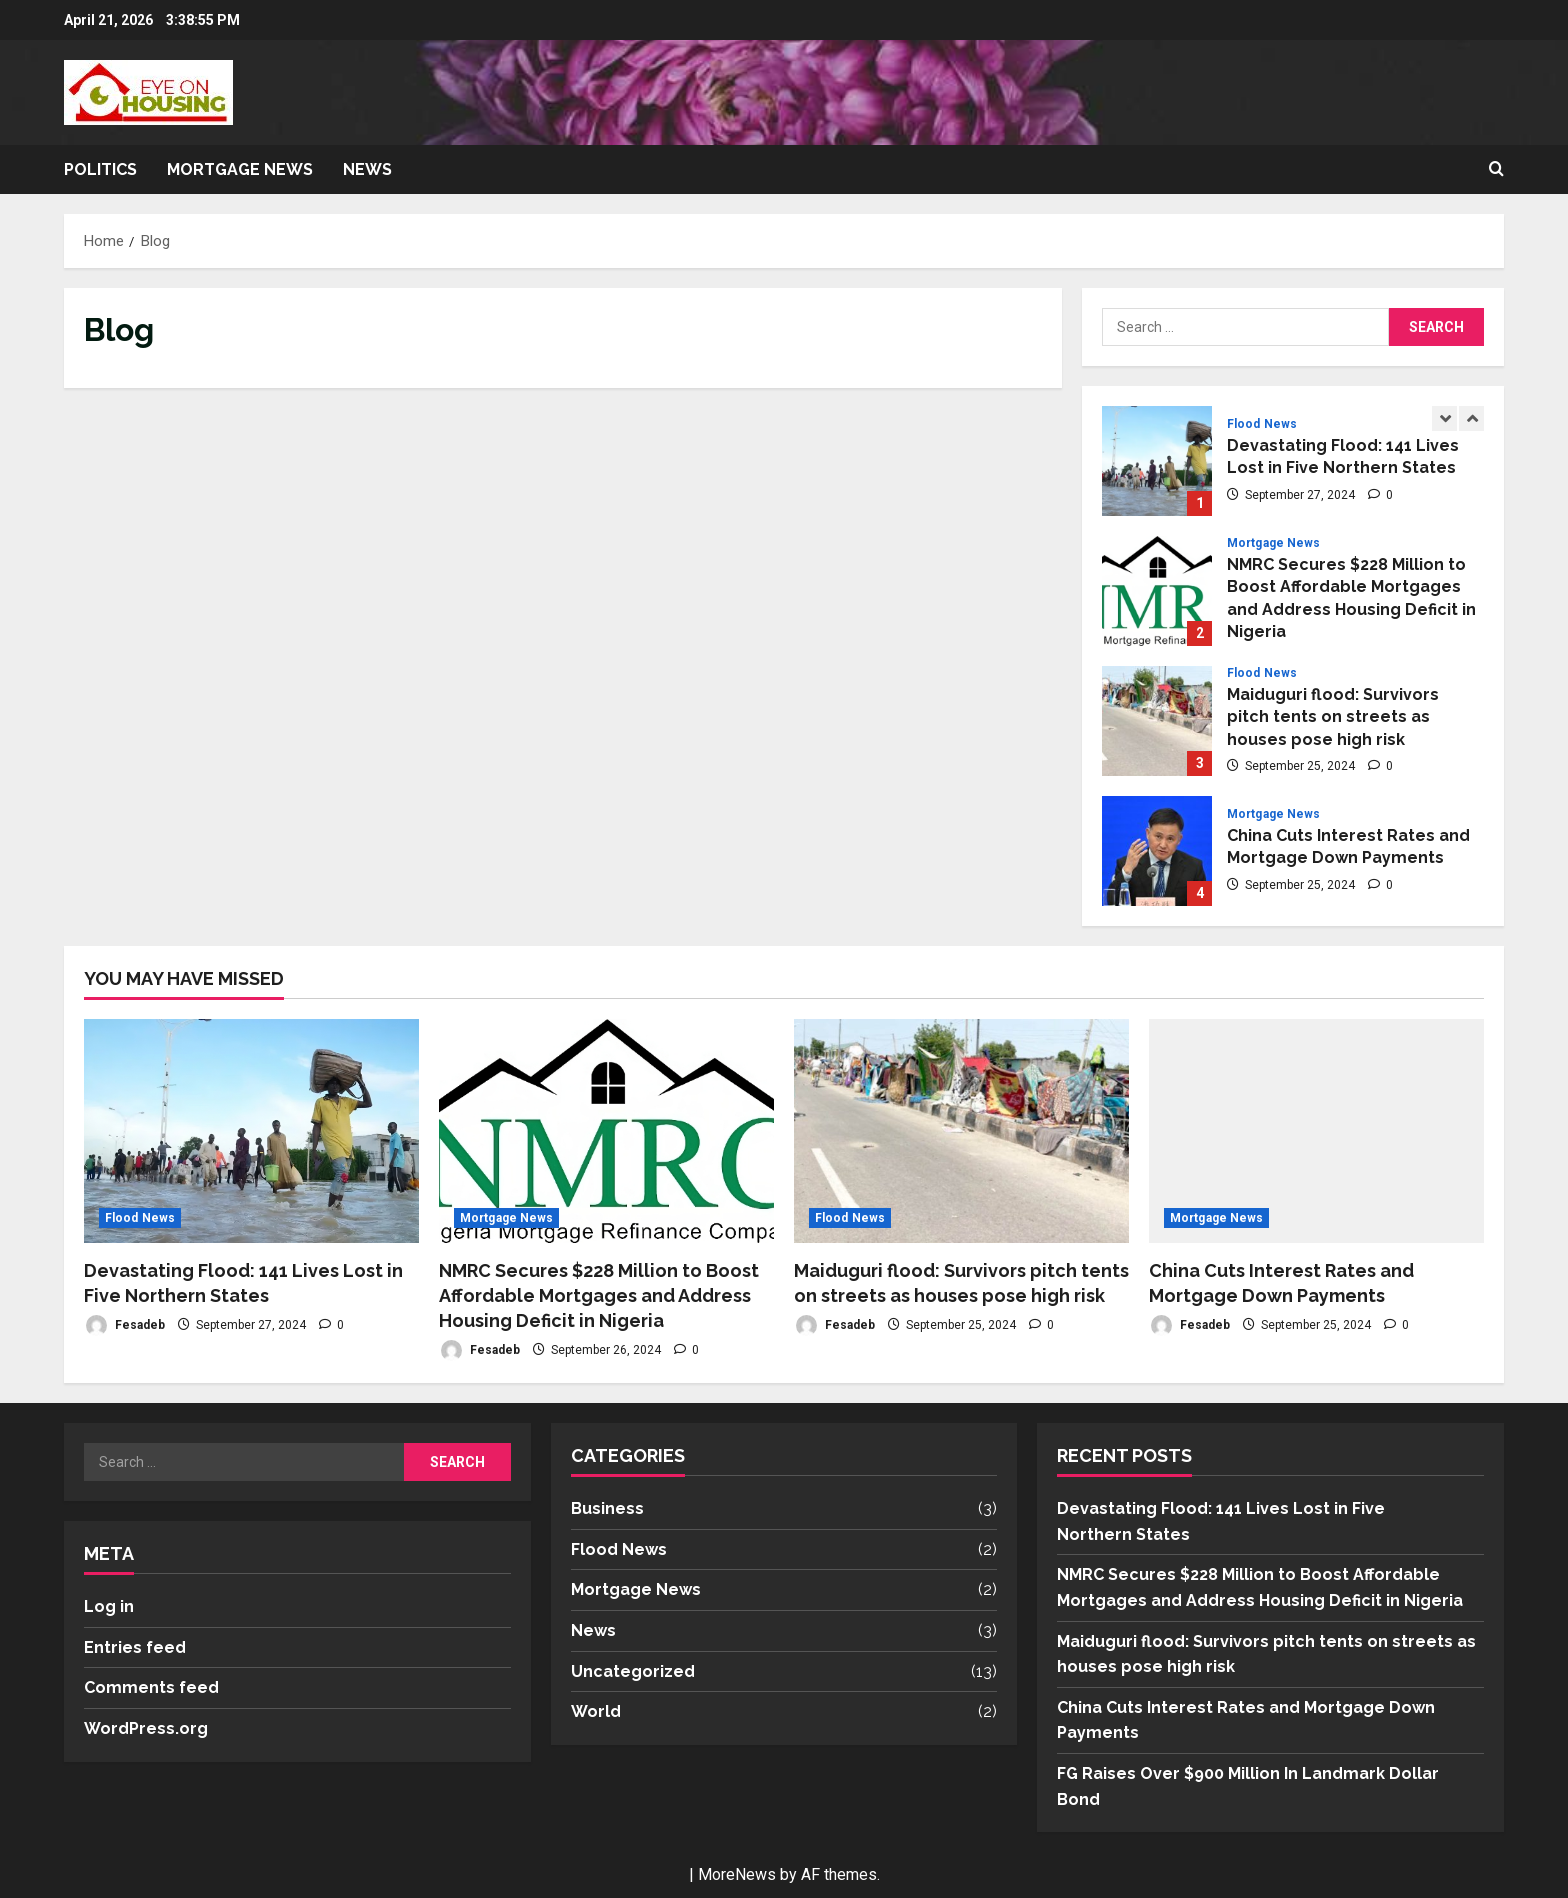  I want to click on Entries feed, so click(135, 1647).